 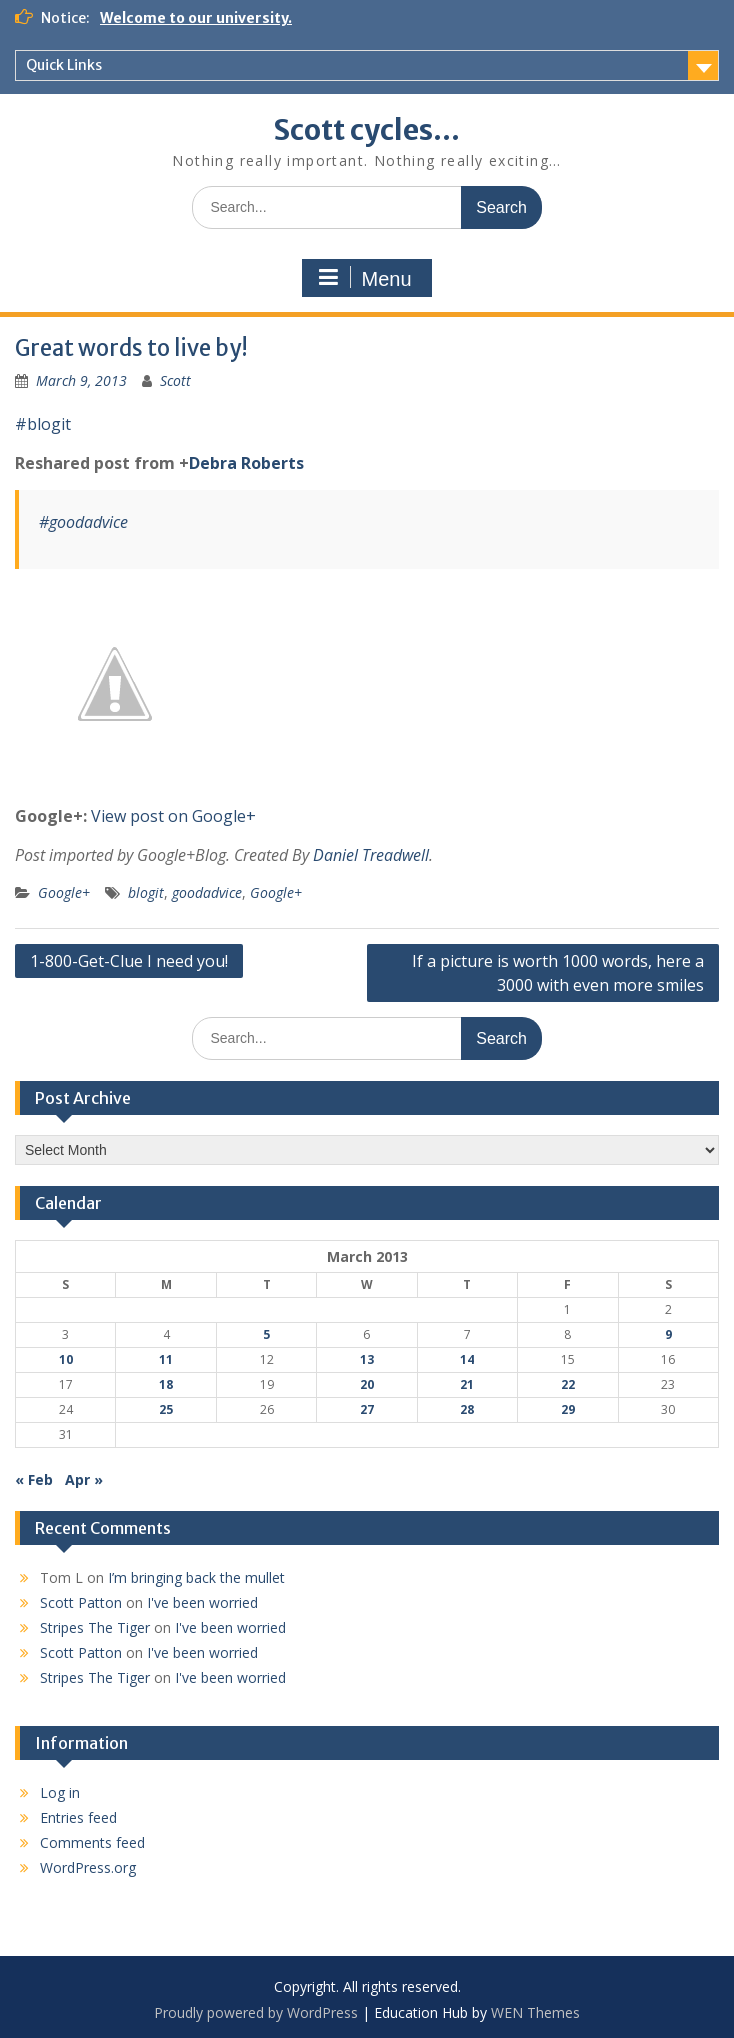 I want to click on 28 [Posts published on March 28, 2013], so click(x=467, y=1409).